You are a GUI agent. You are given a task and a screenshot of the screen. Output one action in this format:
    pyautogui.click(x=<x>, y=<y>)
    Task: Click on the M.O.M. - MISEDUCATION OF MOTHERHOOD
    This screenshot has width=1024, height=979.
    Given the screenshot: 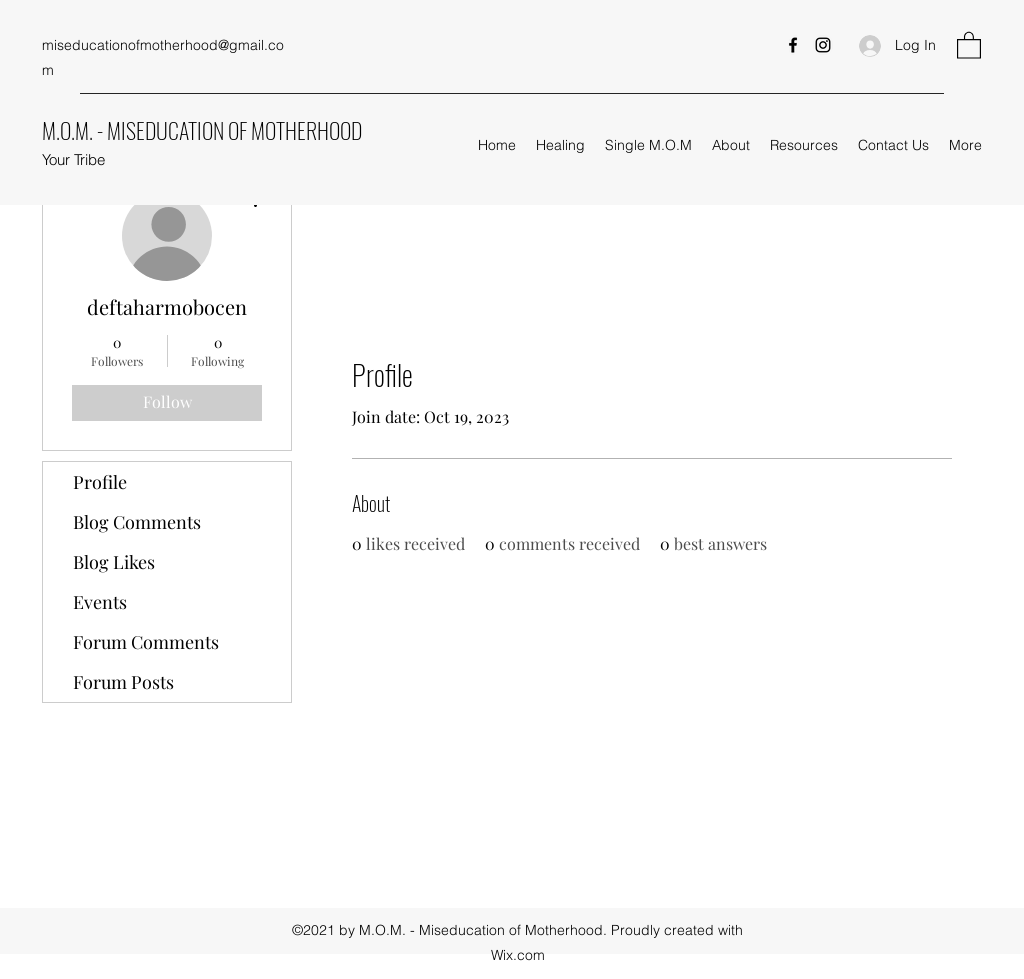 What is the action you would take?
    pyautogui.click(x=202, y=130)
    